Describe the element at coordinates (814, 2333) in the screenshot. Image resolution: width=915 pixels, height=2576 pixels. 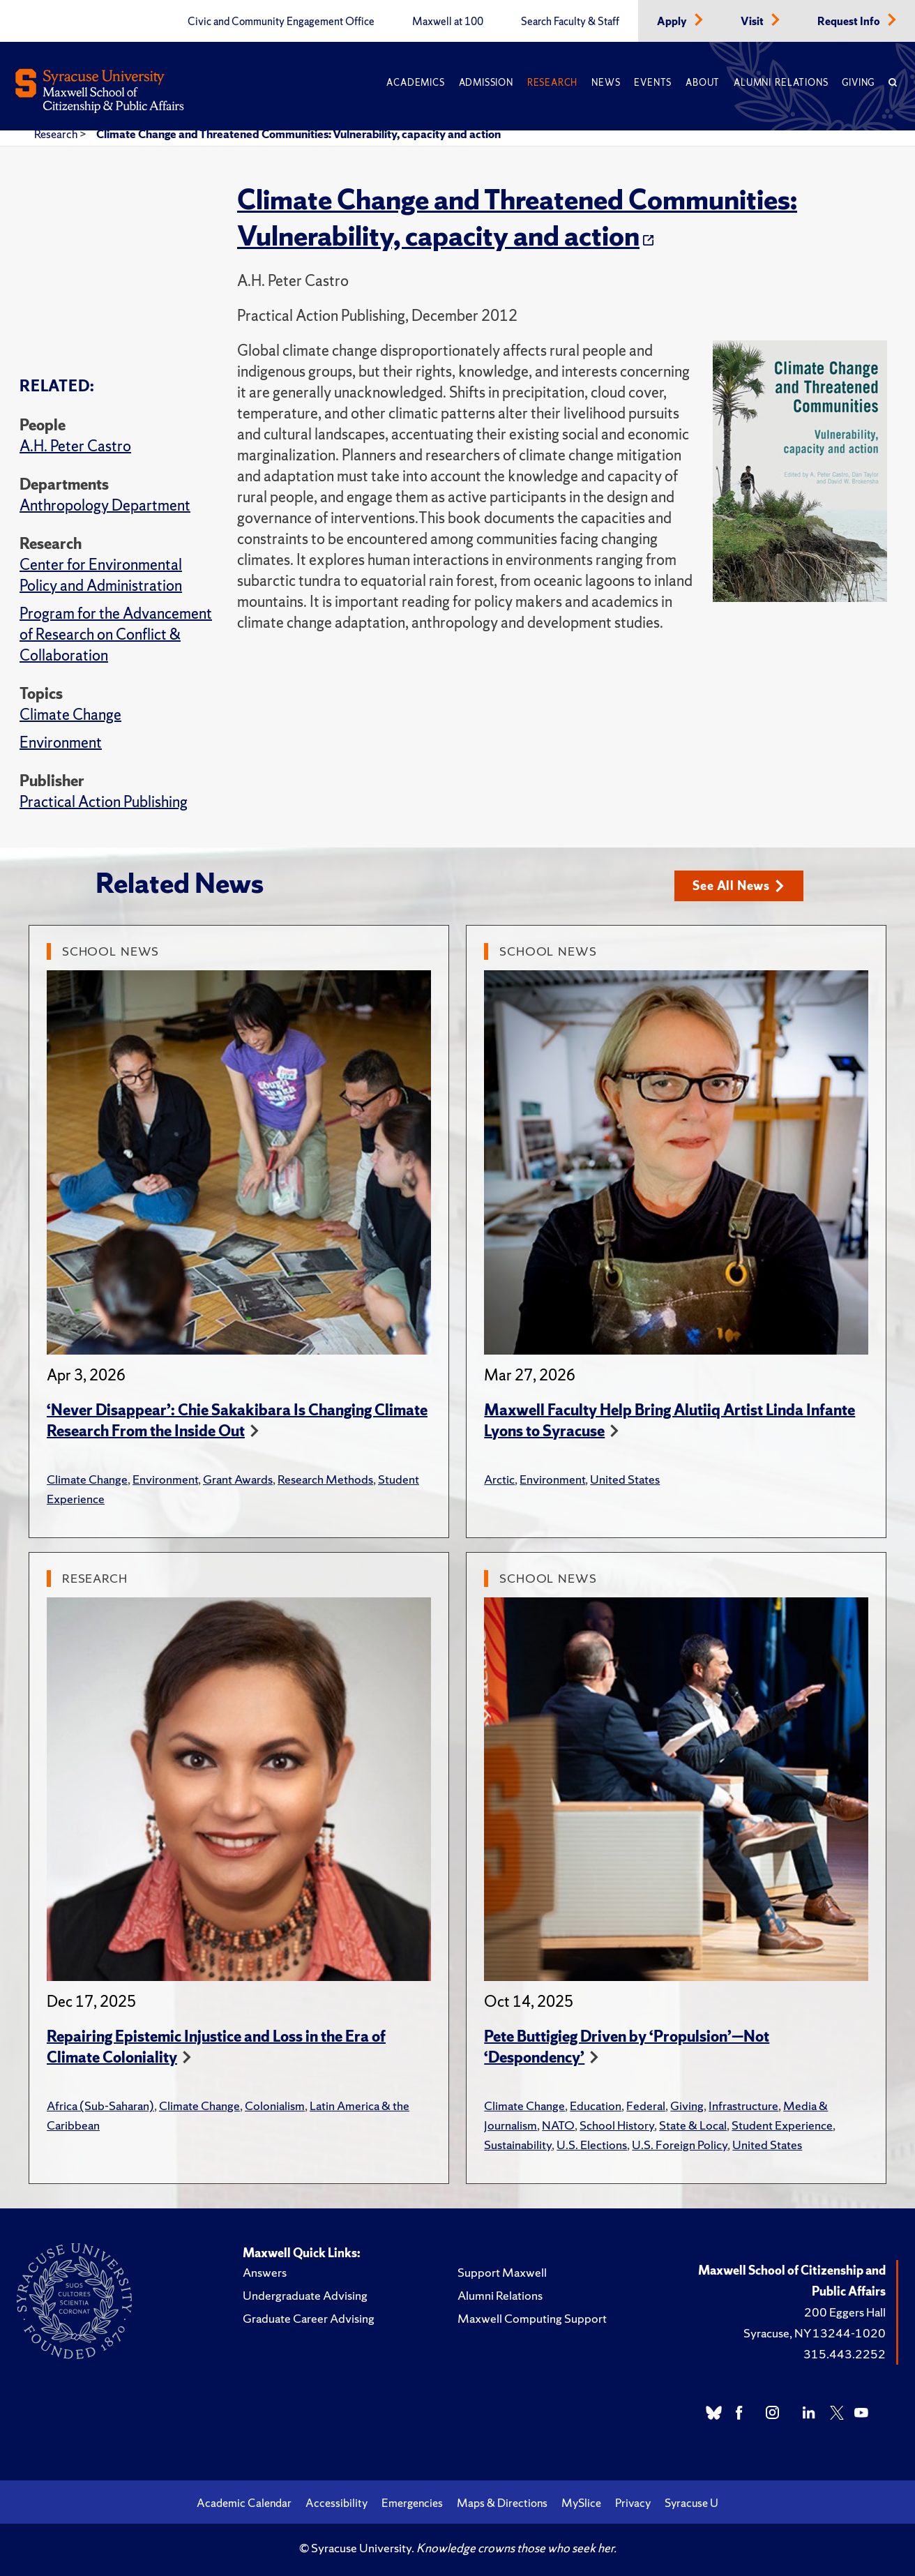
I see `Syracuse, NY 13244-1020` at that location.